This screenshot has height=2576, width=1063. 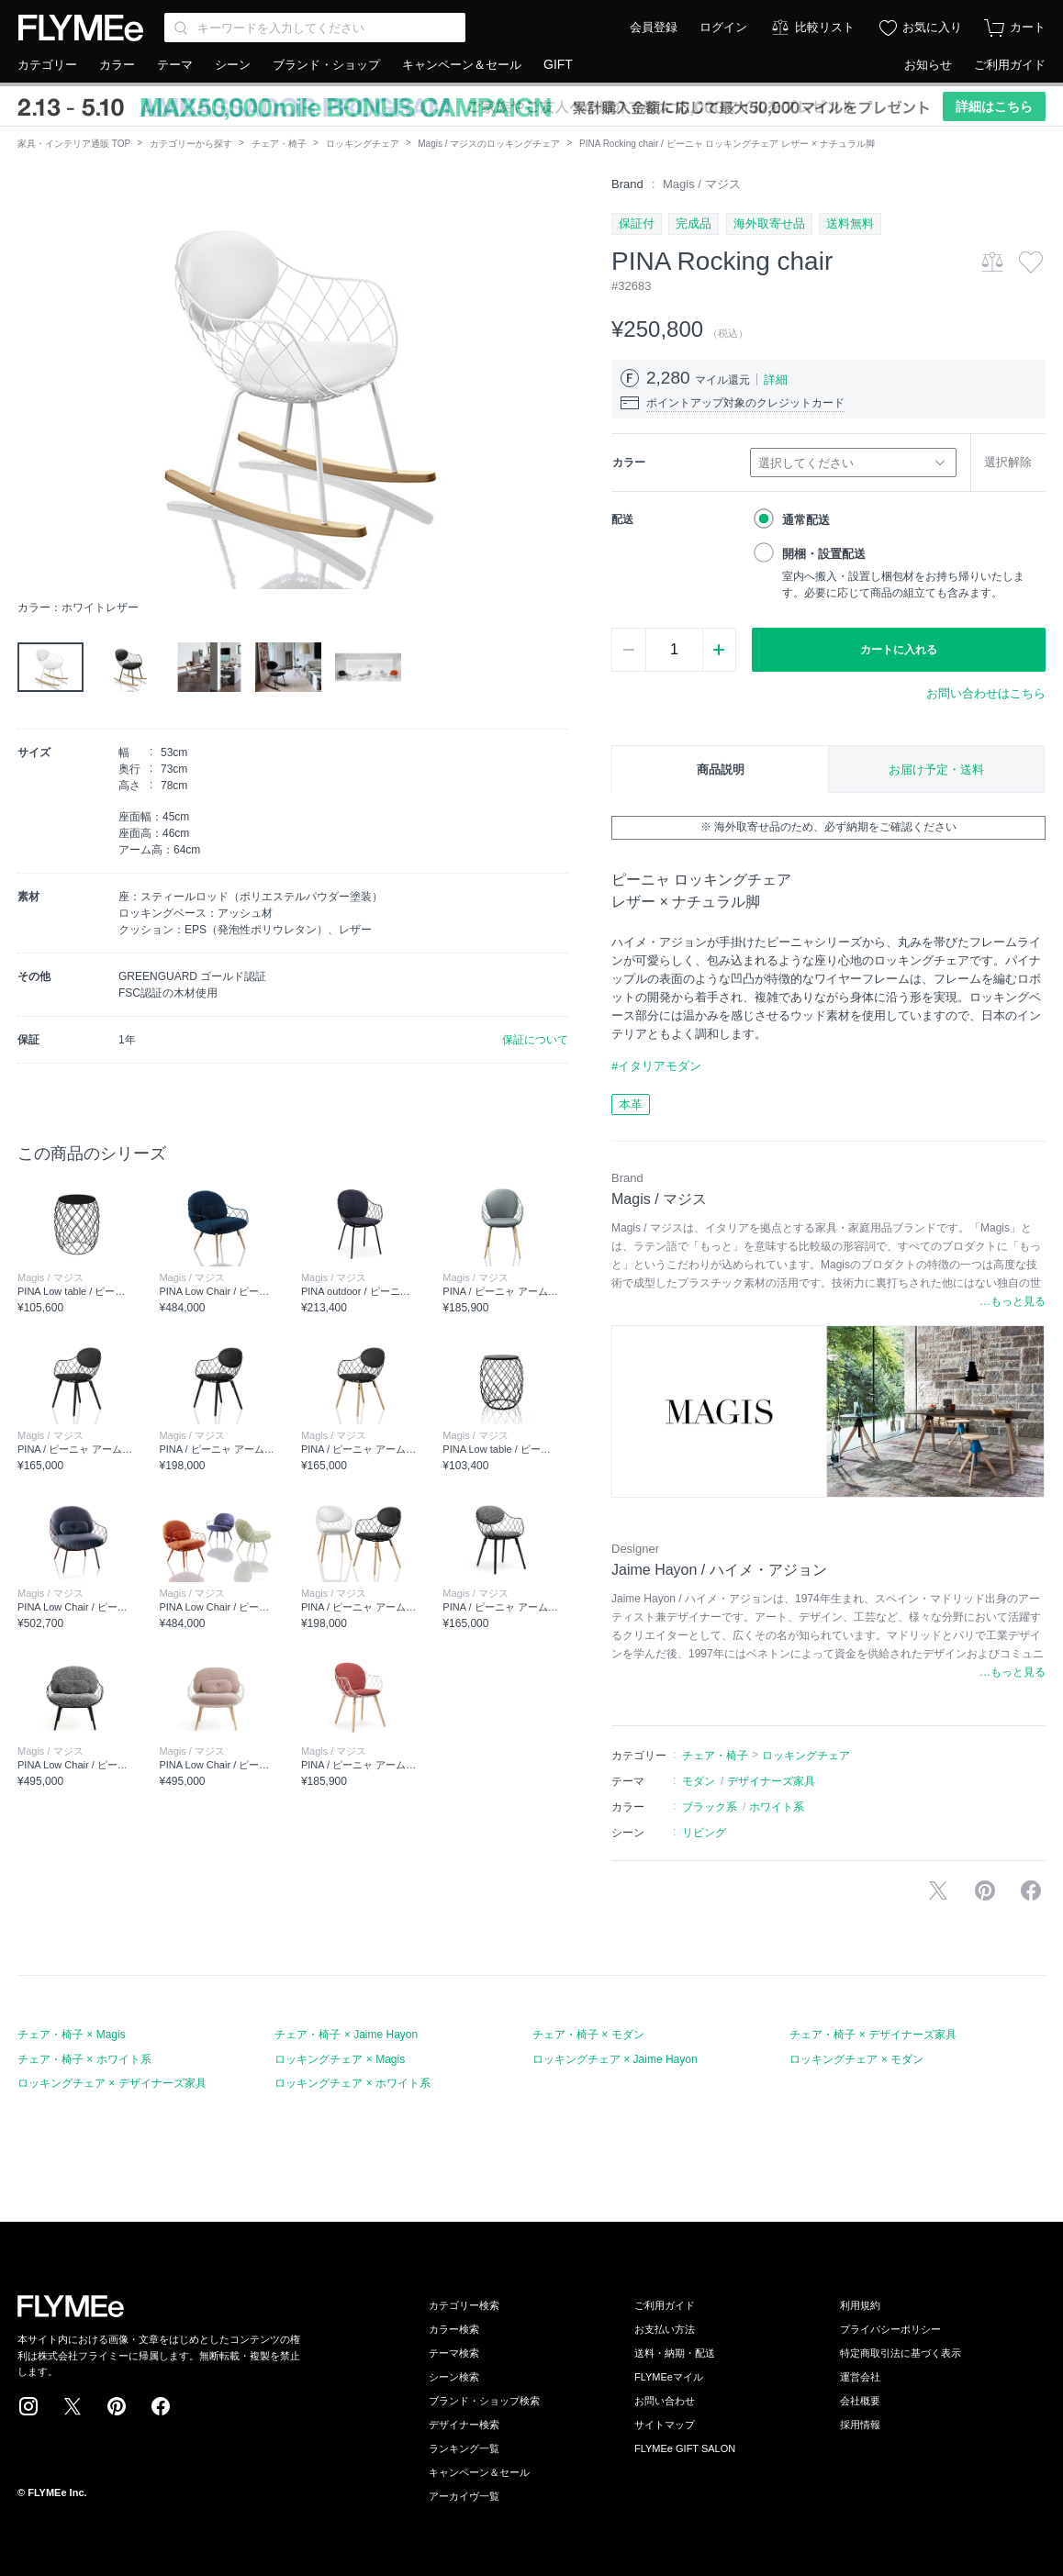 I want to click on Instagram, so click(x=28, y=2406).